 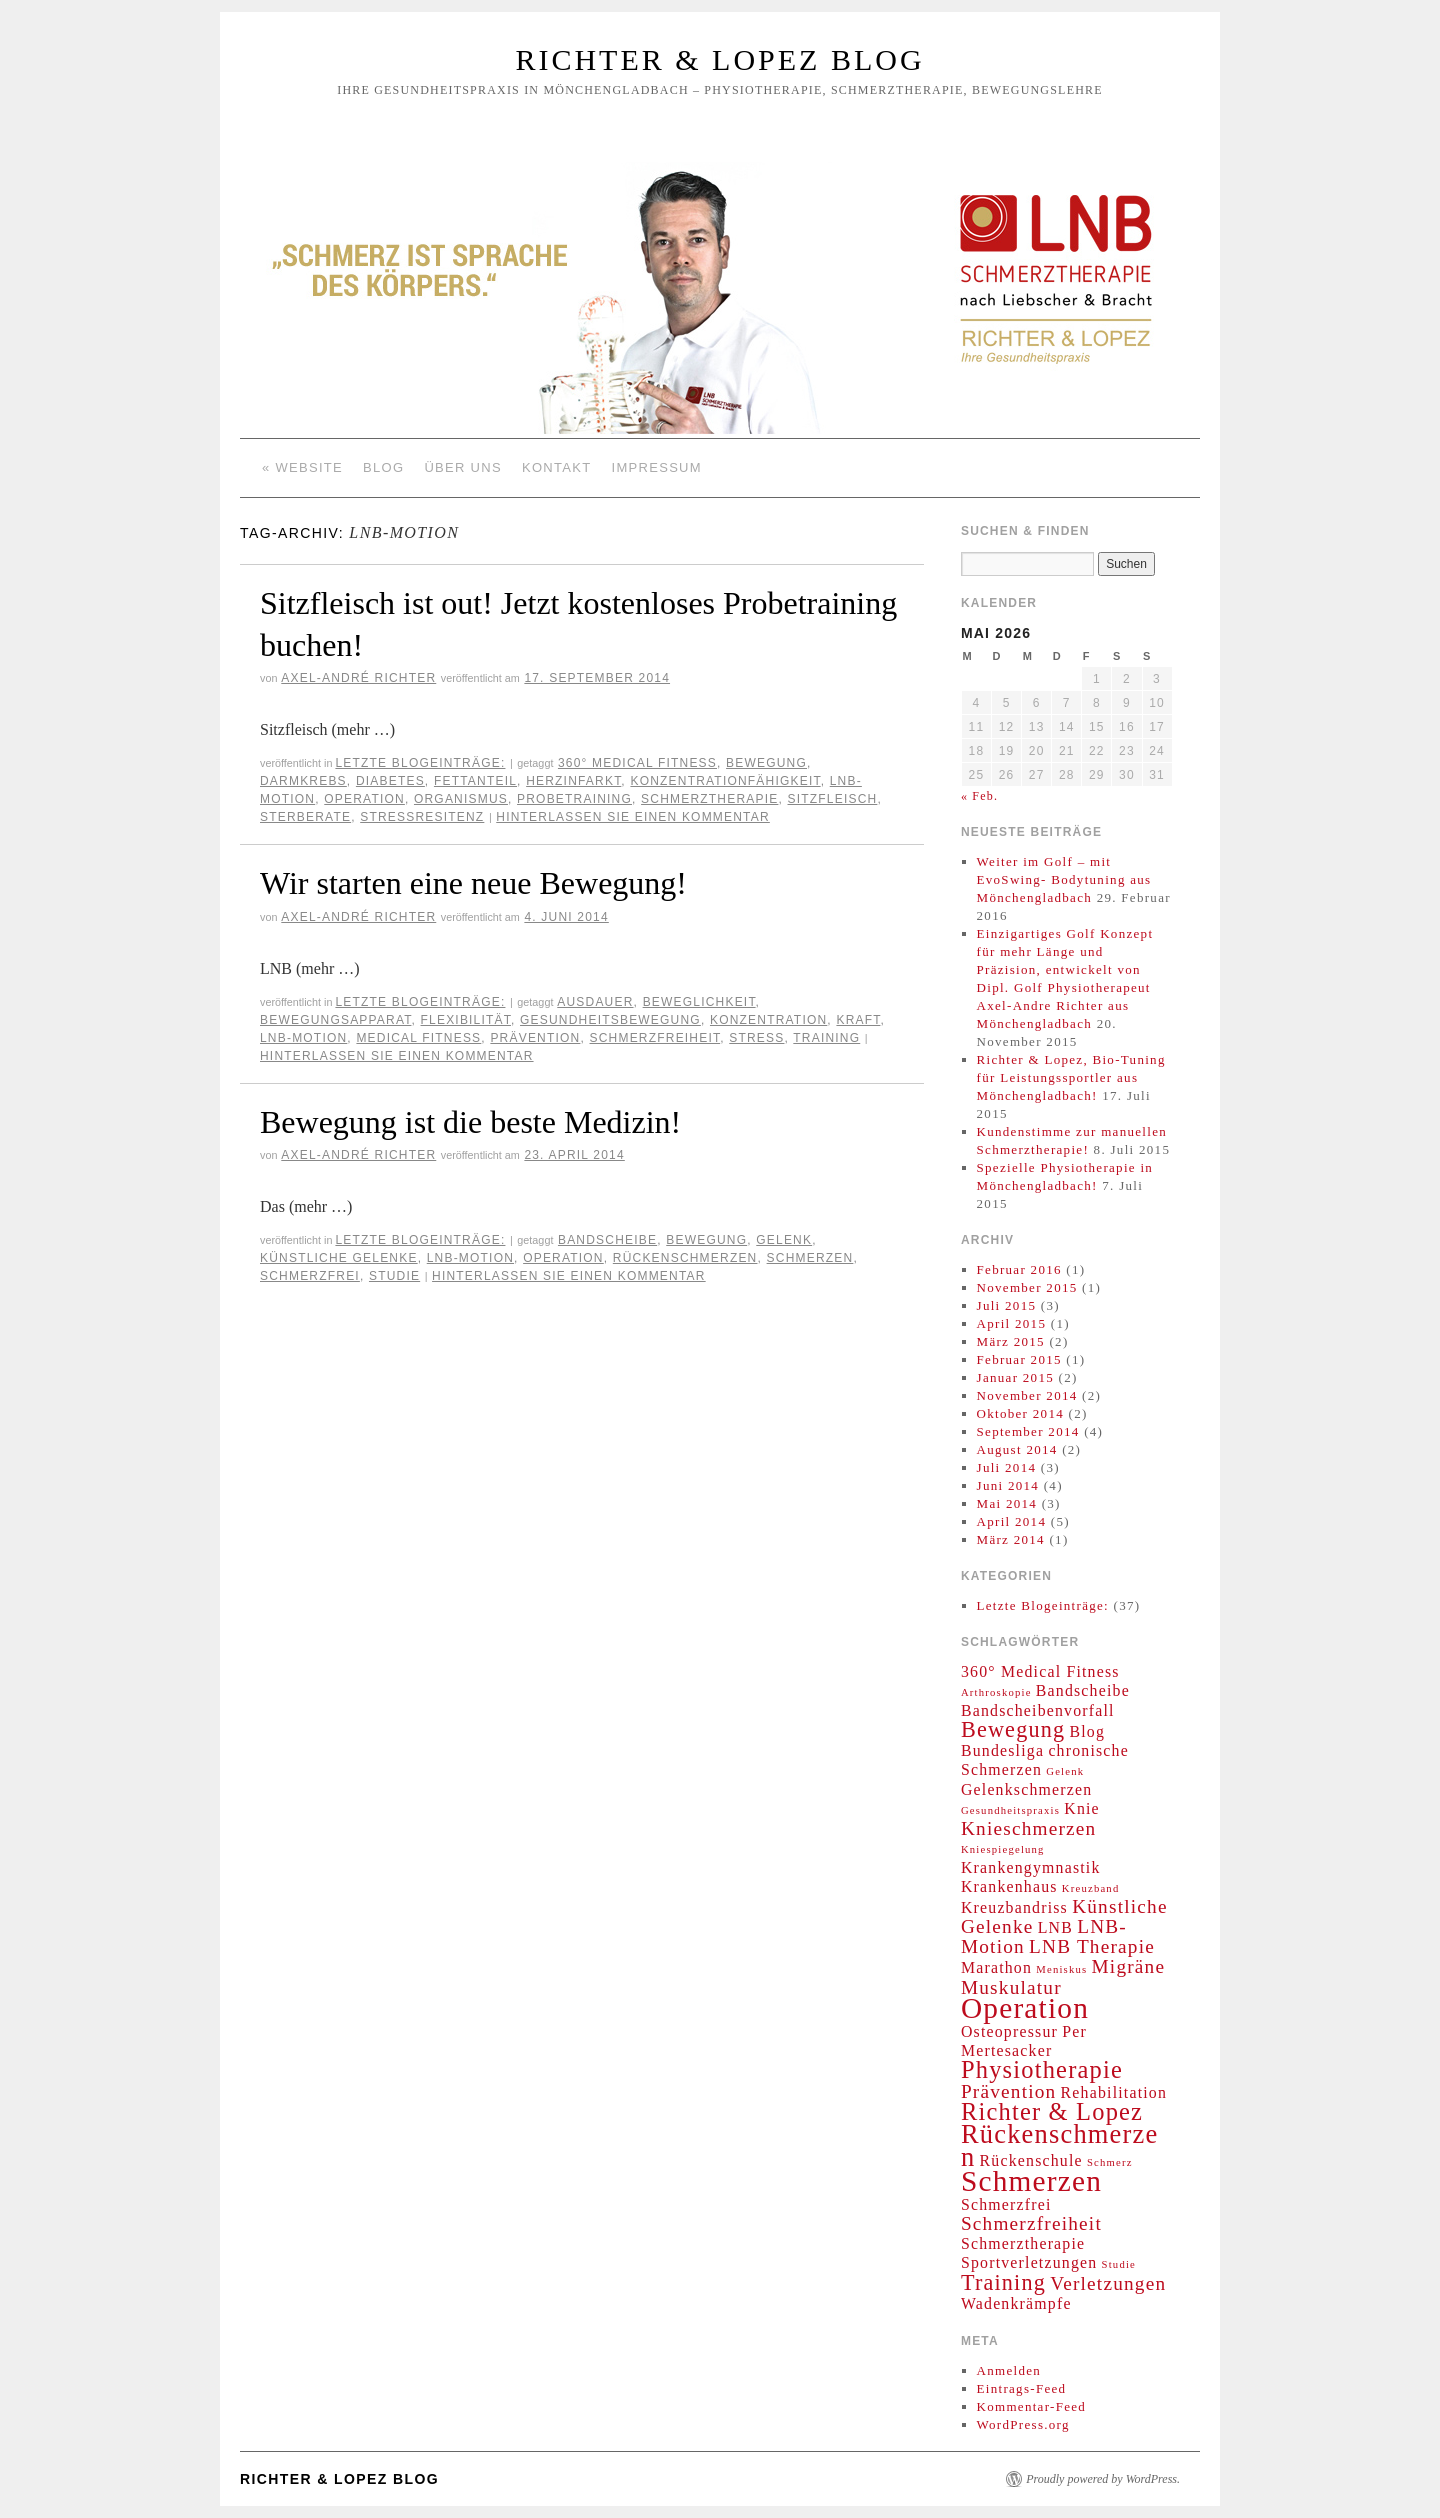 I want to click on Juli 2015, so click(x=1007, y=1305).